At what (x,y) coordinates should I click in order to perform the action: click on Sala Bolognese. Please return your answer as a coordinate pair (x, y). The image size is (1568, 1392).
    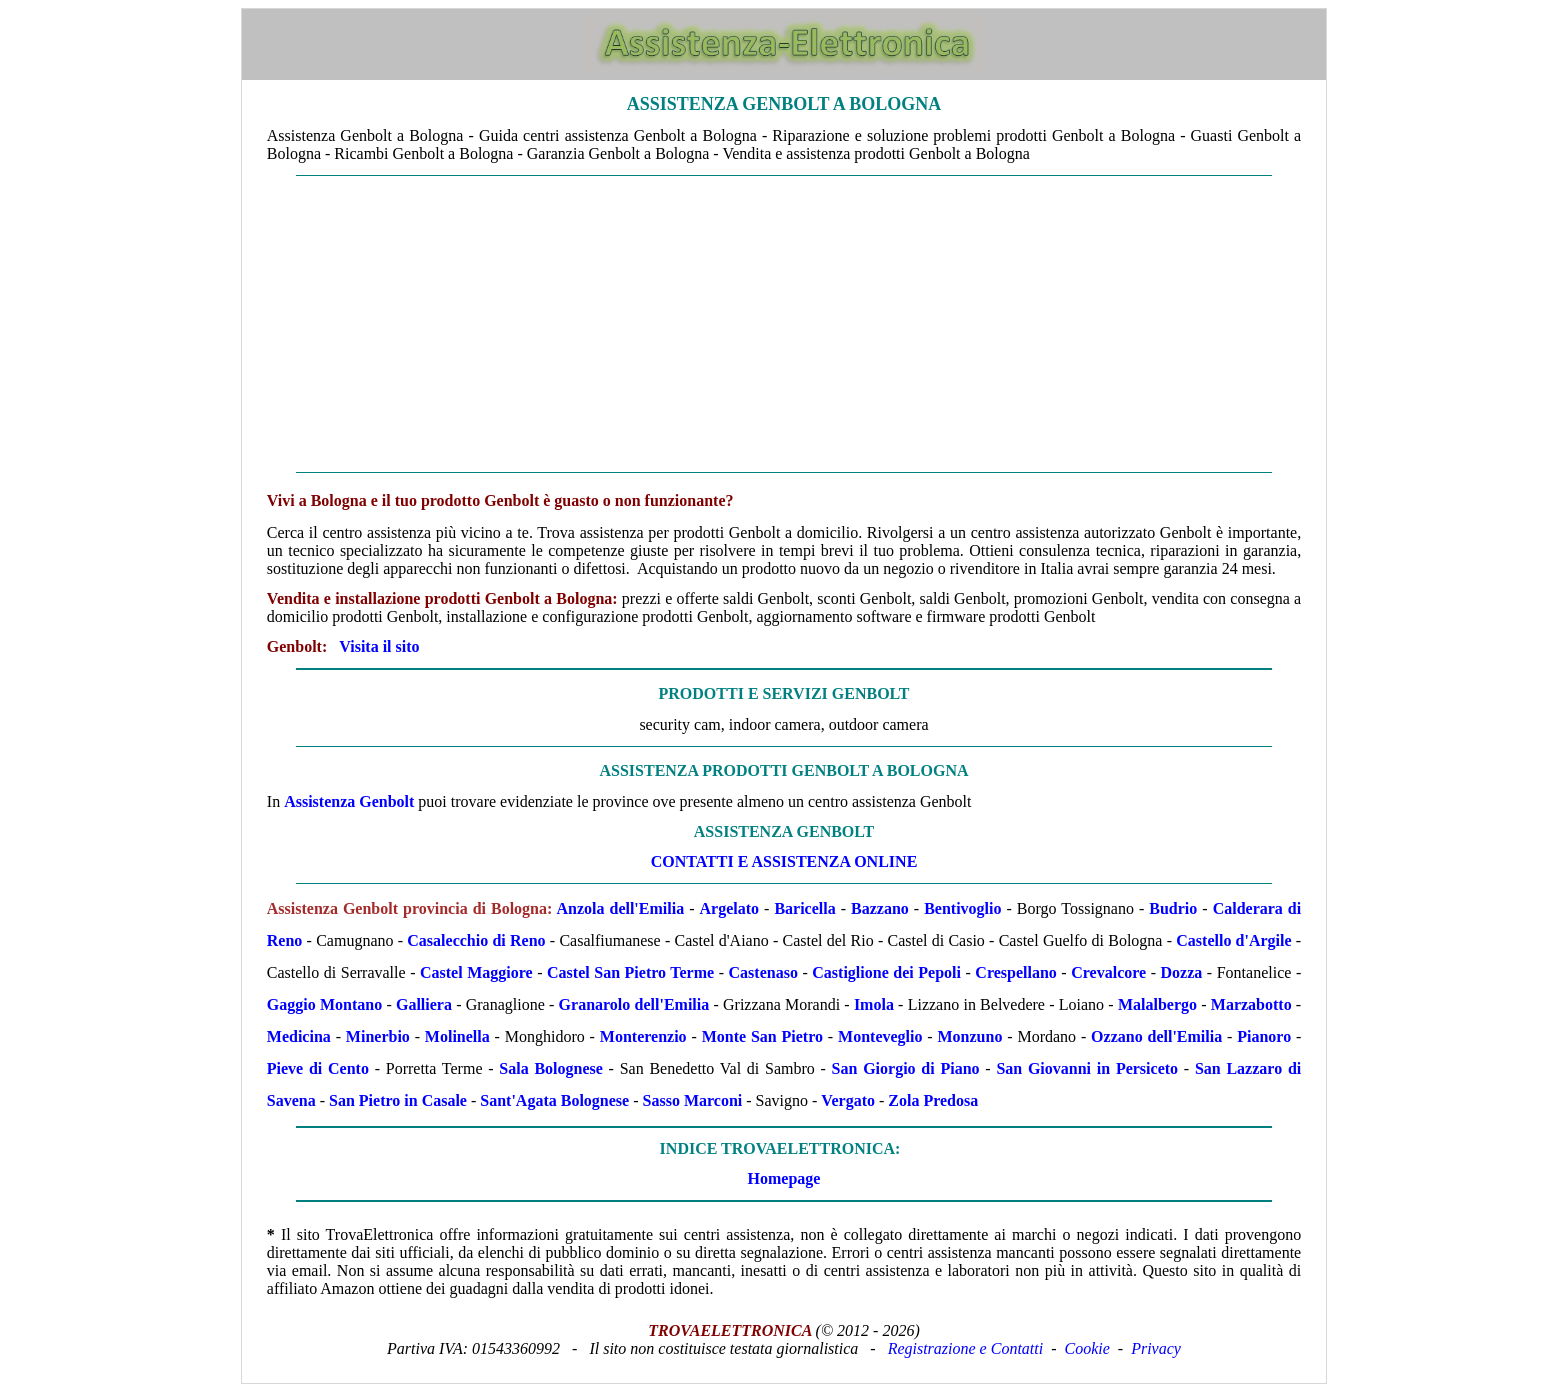
    Looking at the image, I should click on (551, 1068).